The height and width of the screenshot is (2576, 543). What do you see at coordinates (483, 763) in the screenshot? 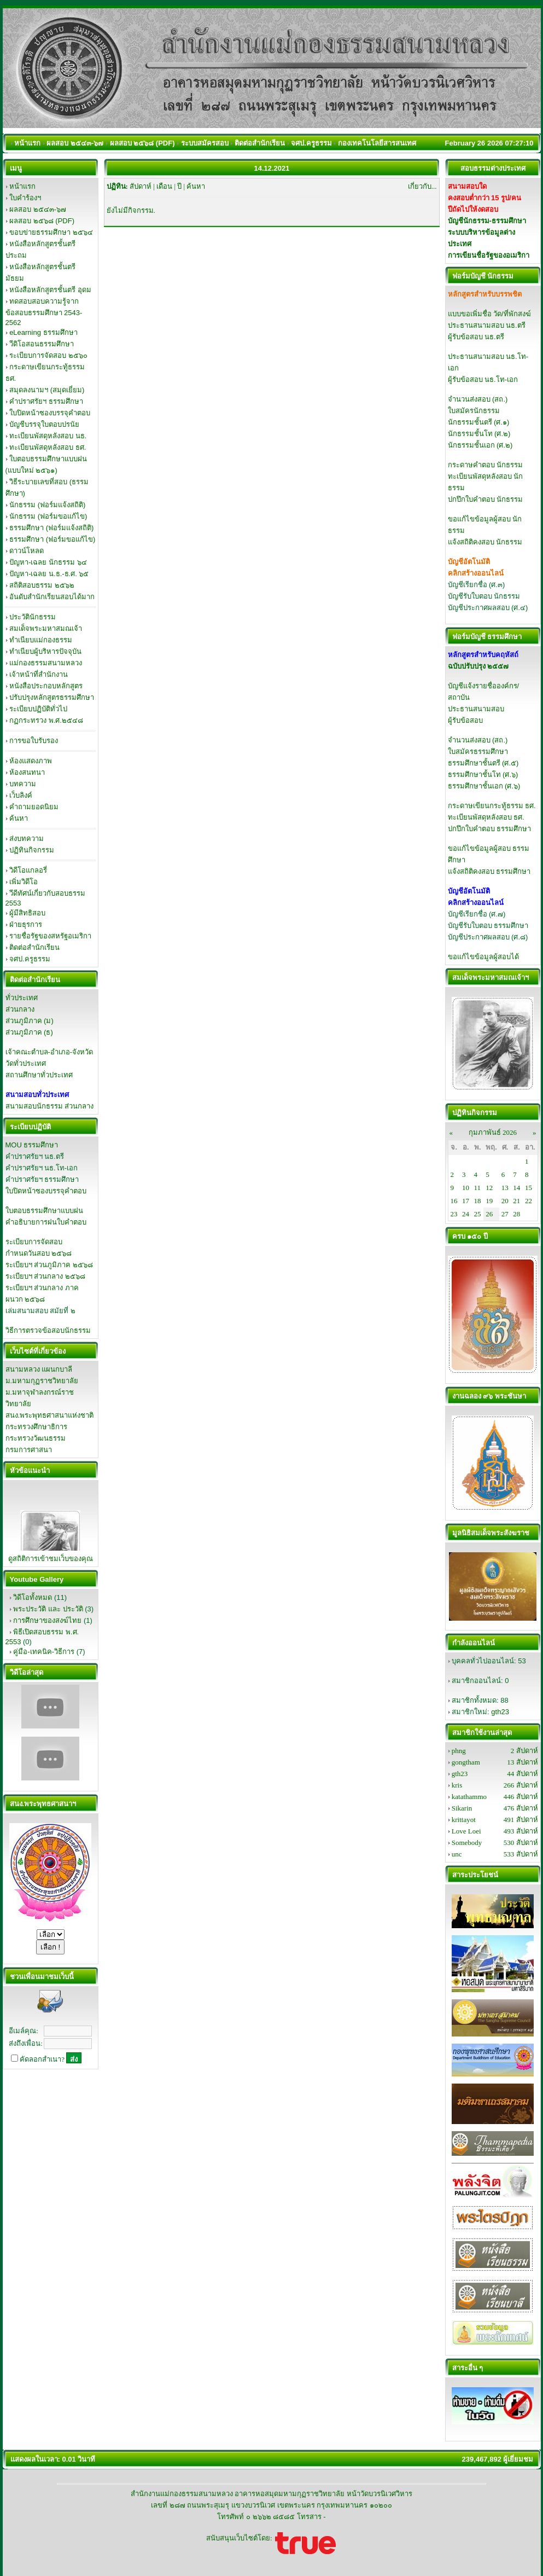
I see `ธรรมศึกษาชั้นตรี (ศ.๕)` at bounding box center [483, 763].